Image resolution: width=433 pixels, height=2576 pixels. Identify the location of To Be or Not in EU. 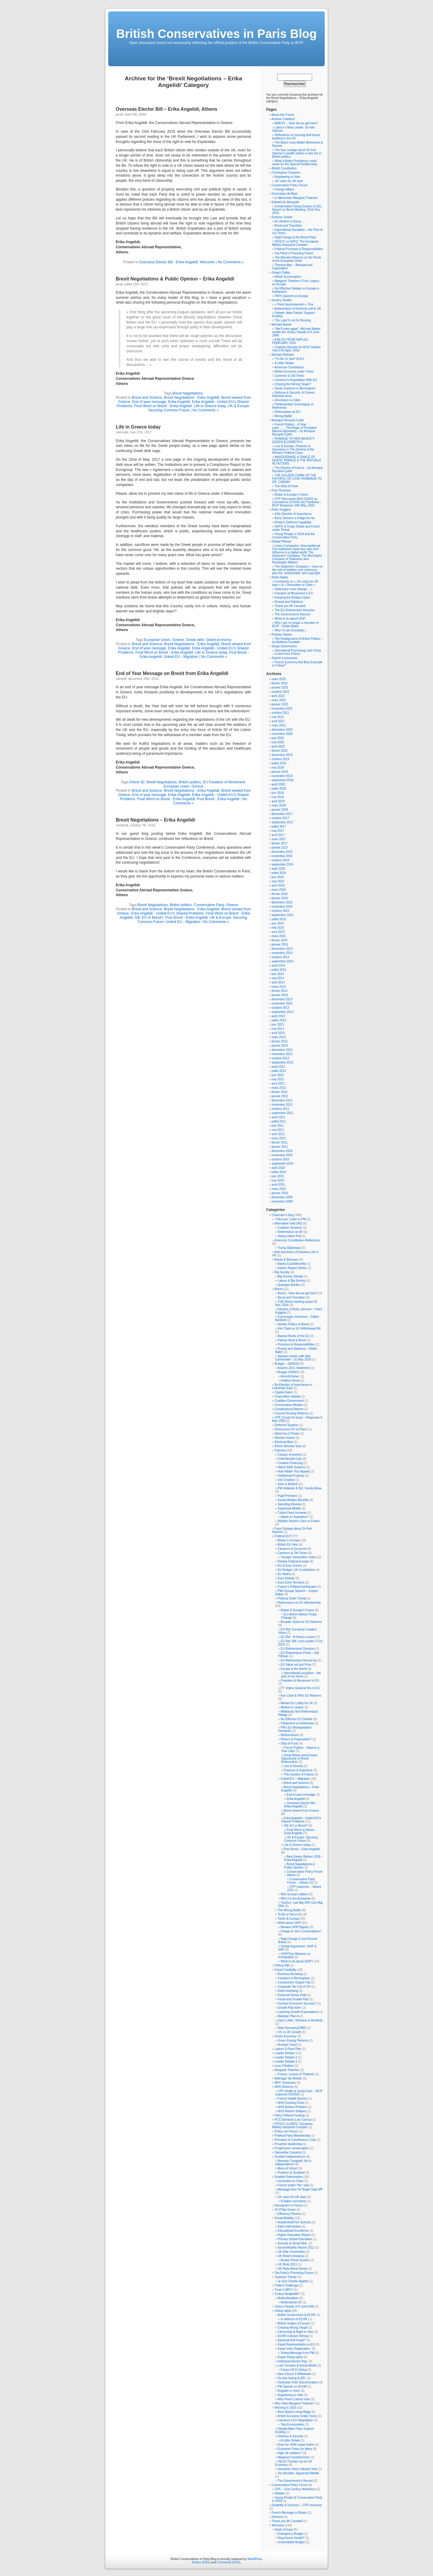
(290, 1914).